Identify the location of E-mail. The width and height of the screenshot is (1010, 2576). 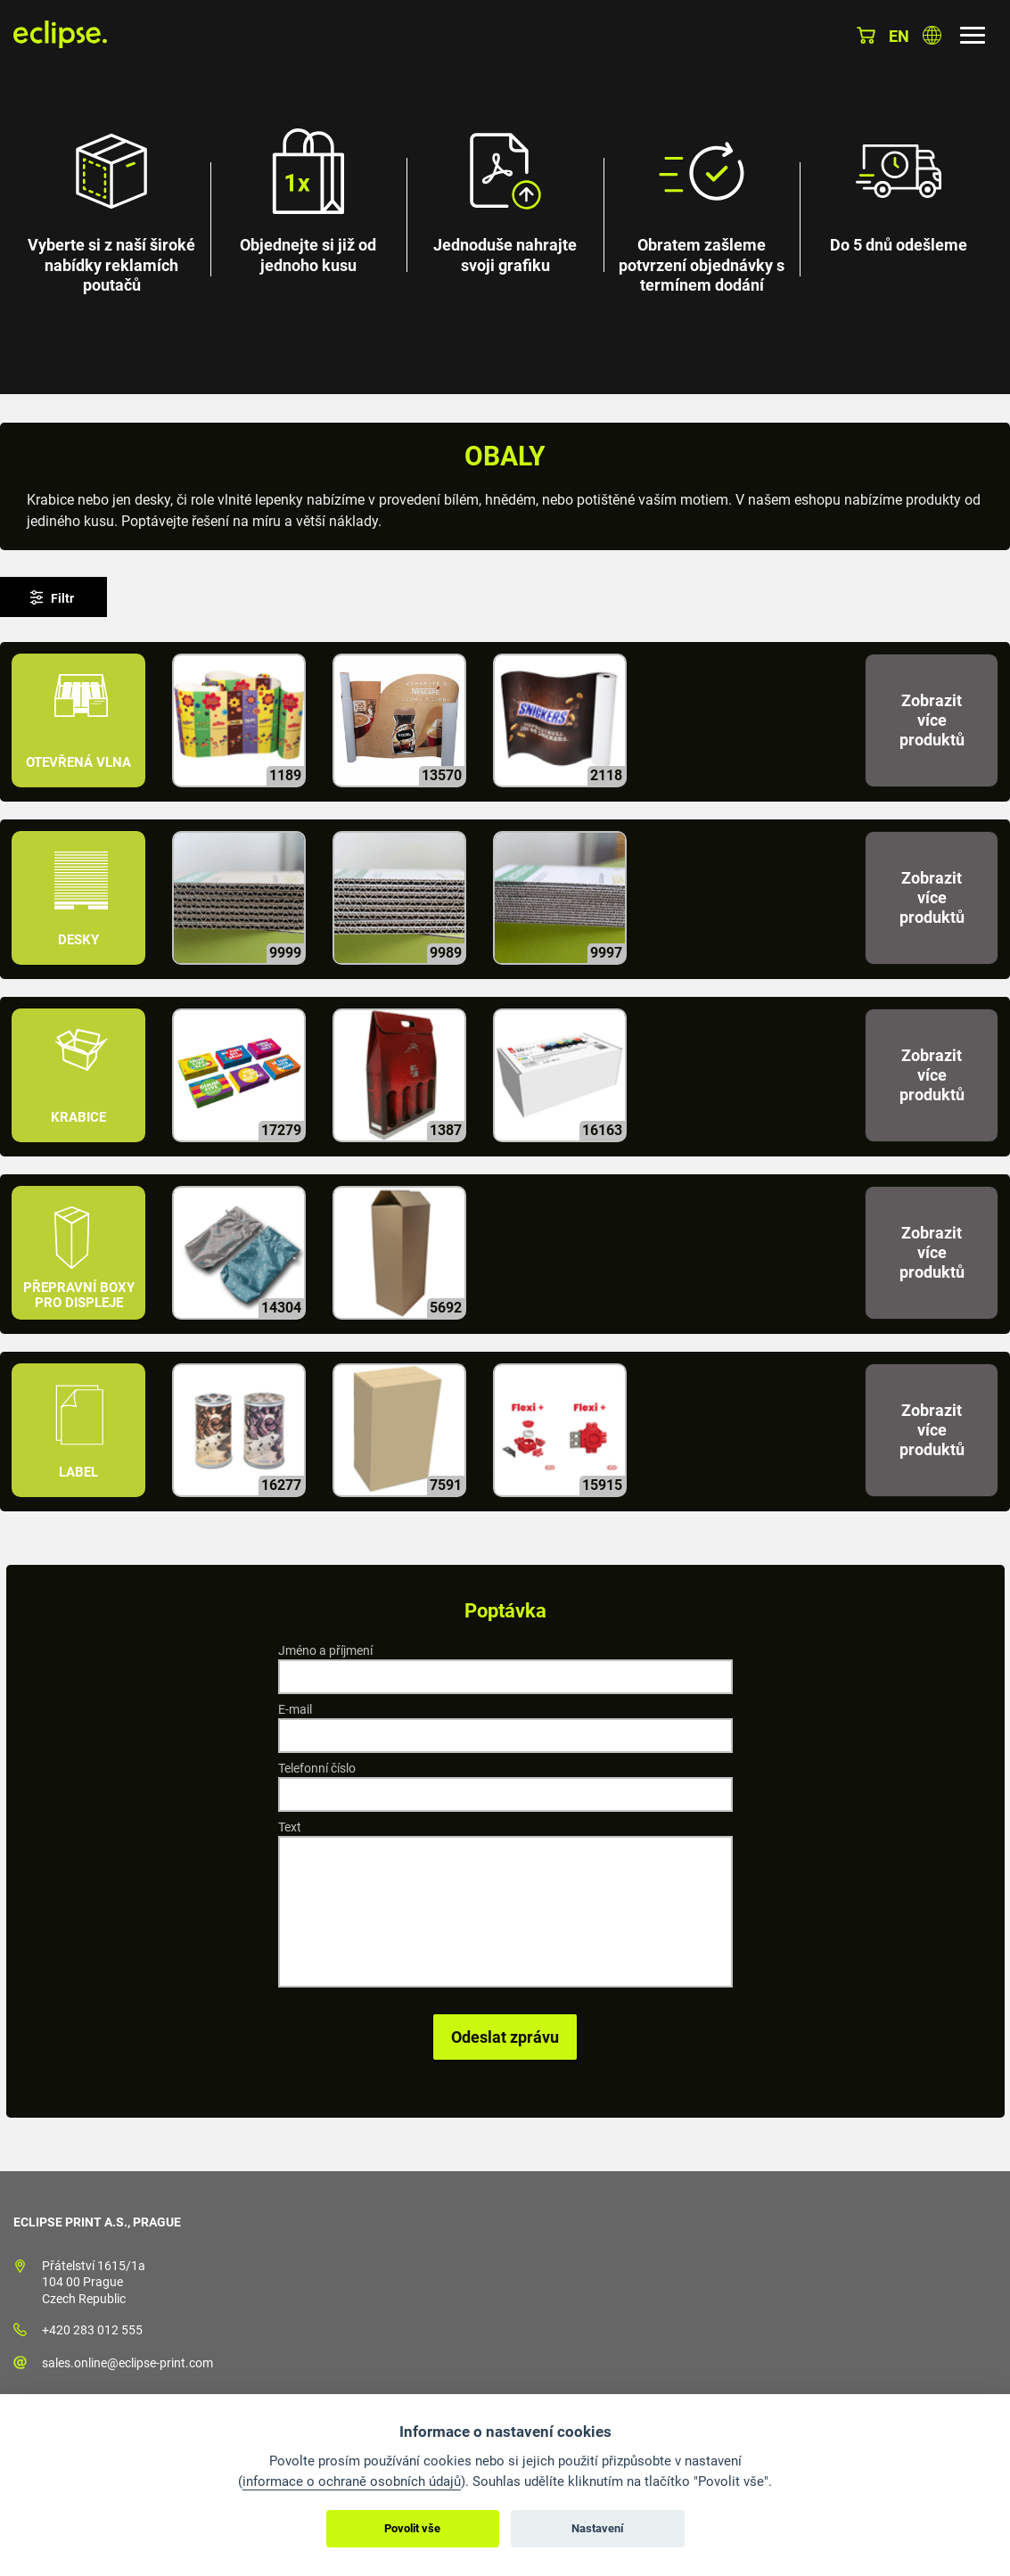
(295, 1709).